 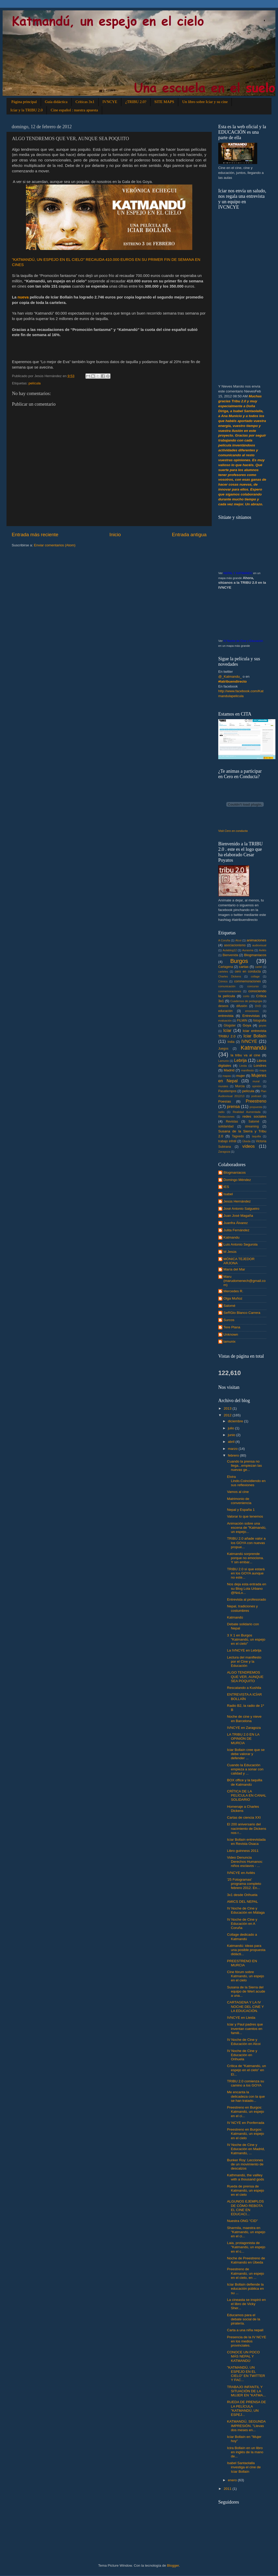 I want to click on trabajo infntil, so click(x=227, y=1141).